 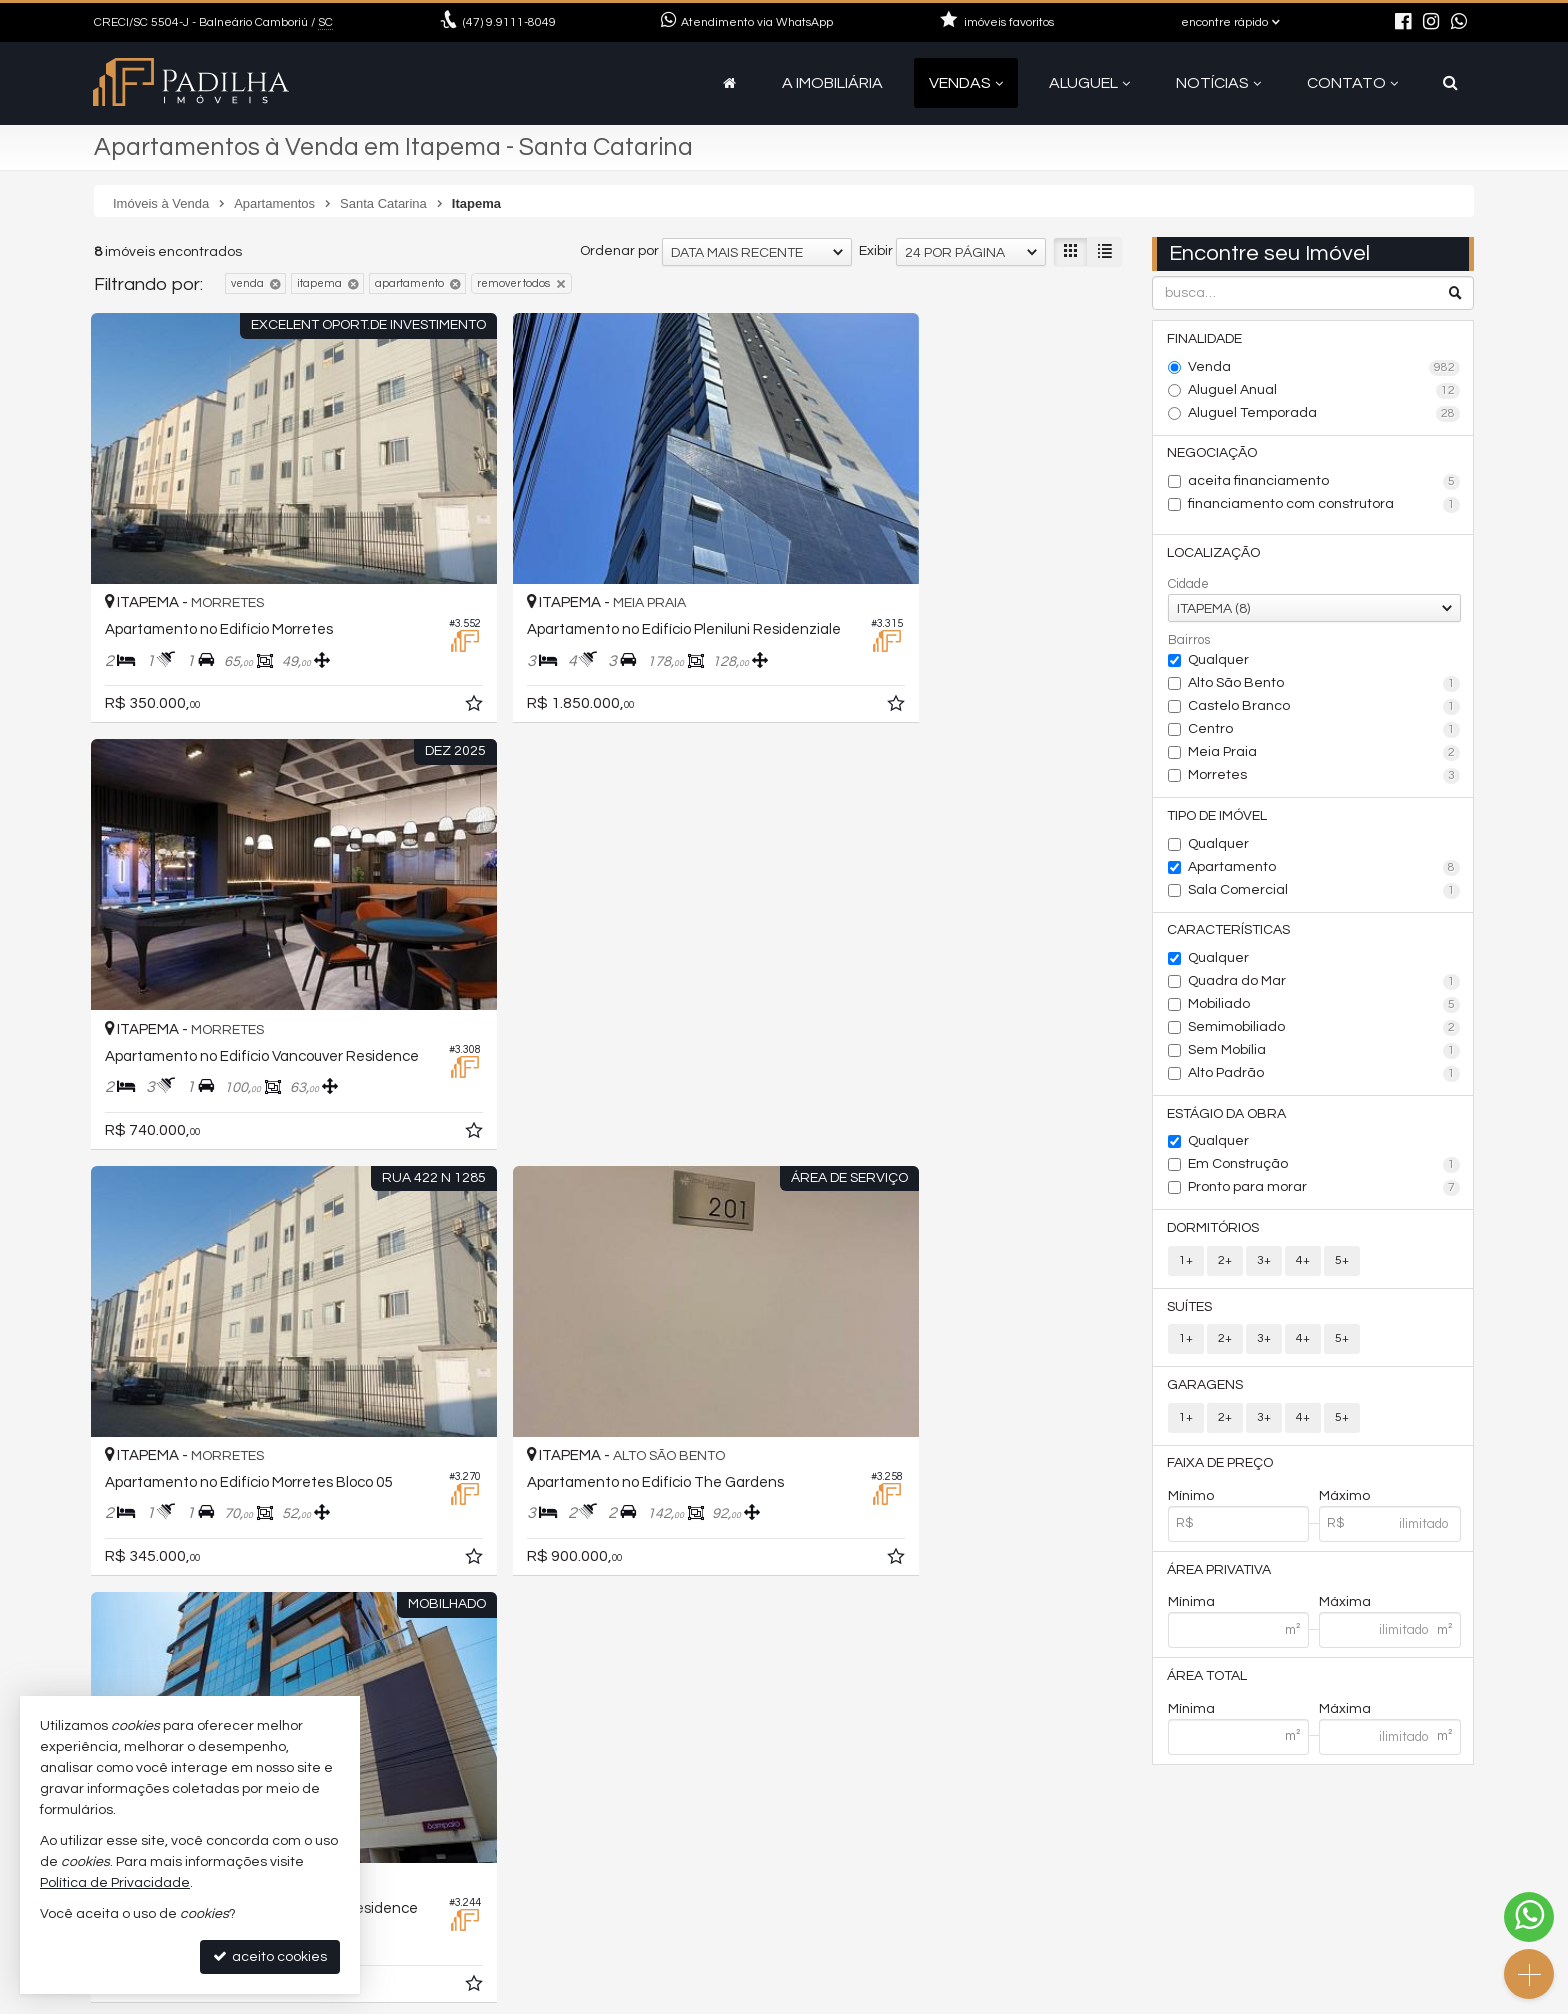 What do you see at coordinates (1229, 933) in the screenshot?
I see `Características` at bounding box center [1229, 933].